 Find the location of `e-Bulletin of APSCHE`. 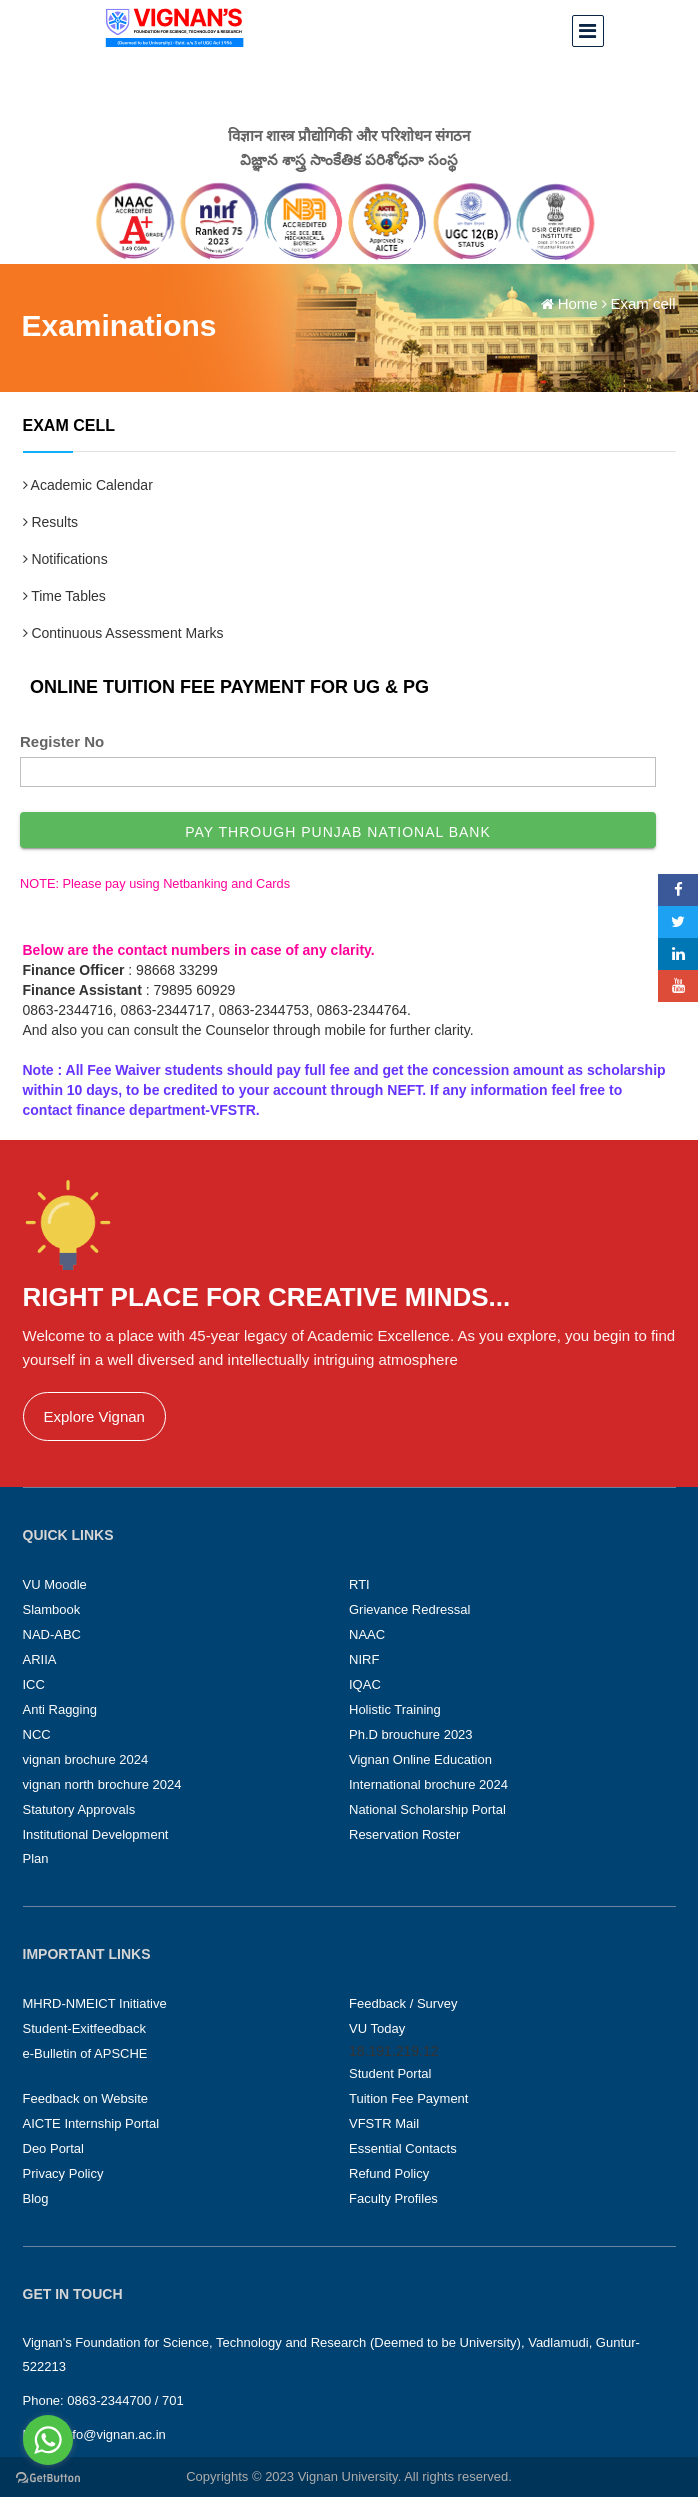

e-Bulletin of APSCHE is located at coordinates (85, 2053).